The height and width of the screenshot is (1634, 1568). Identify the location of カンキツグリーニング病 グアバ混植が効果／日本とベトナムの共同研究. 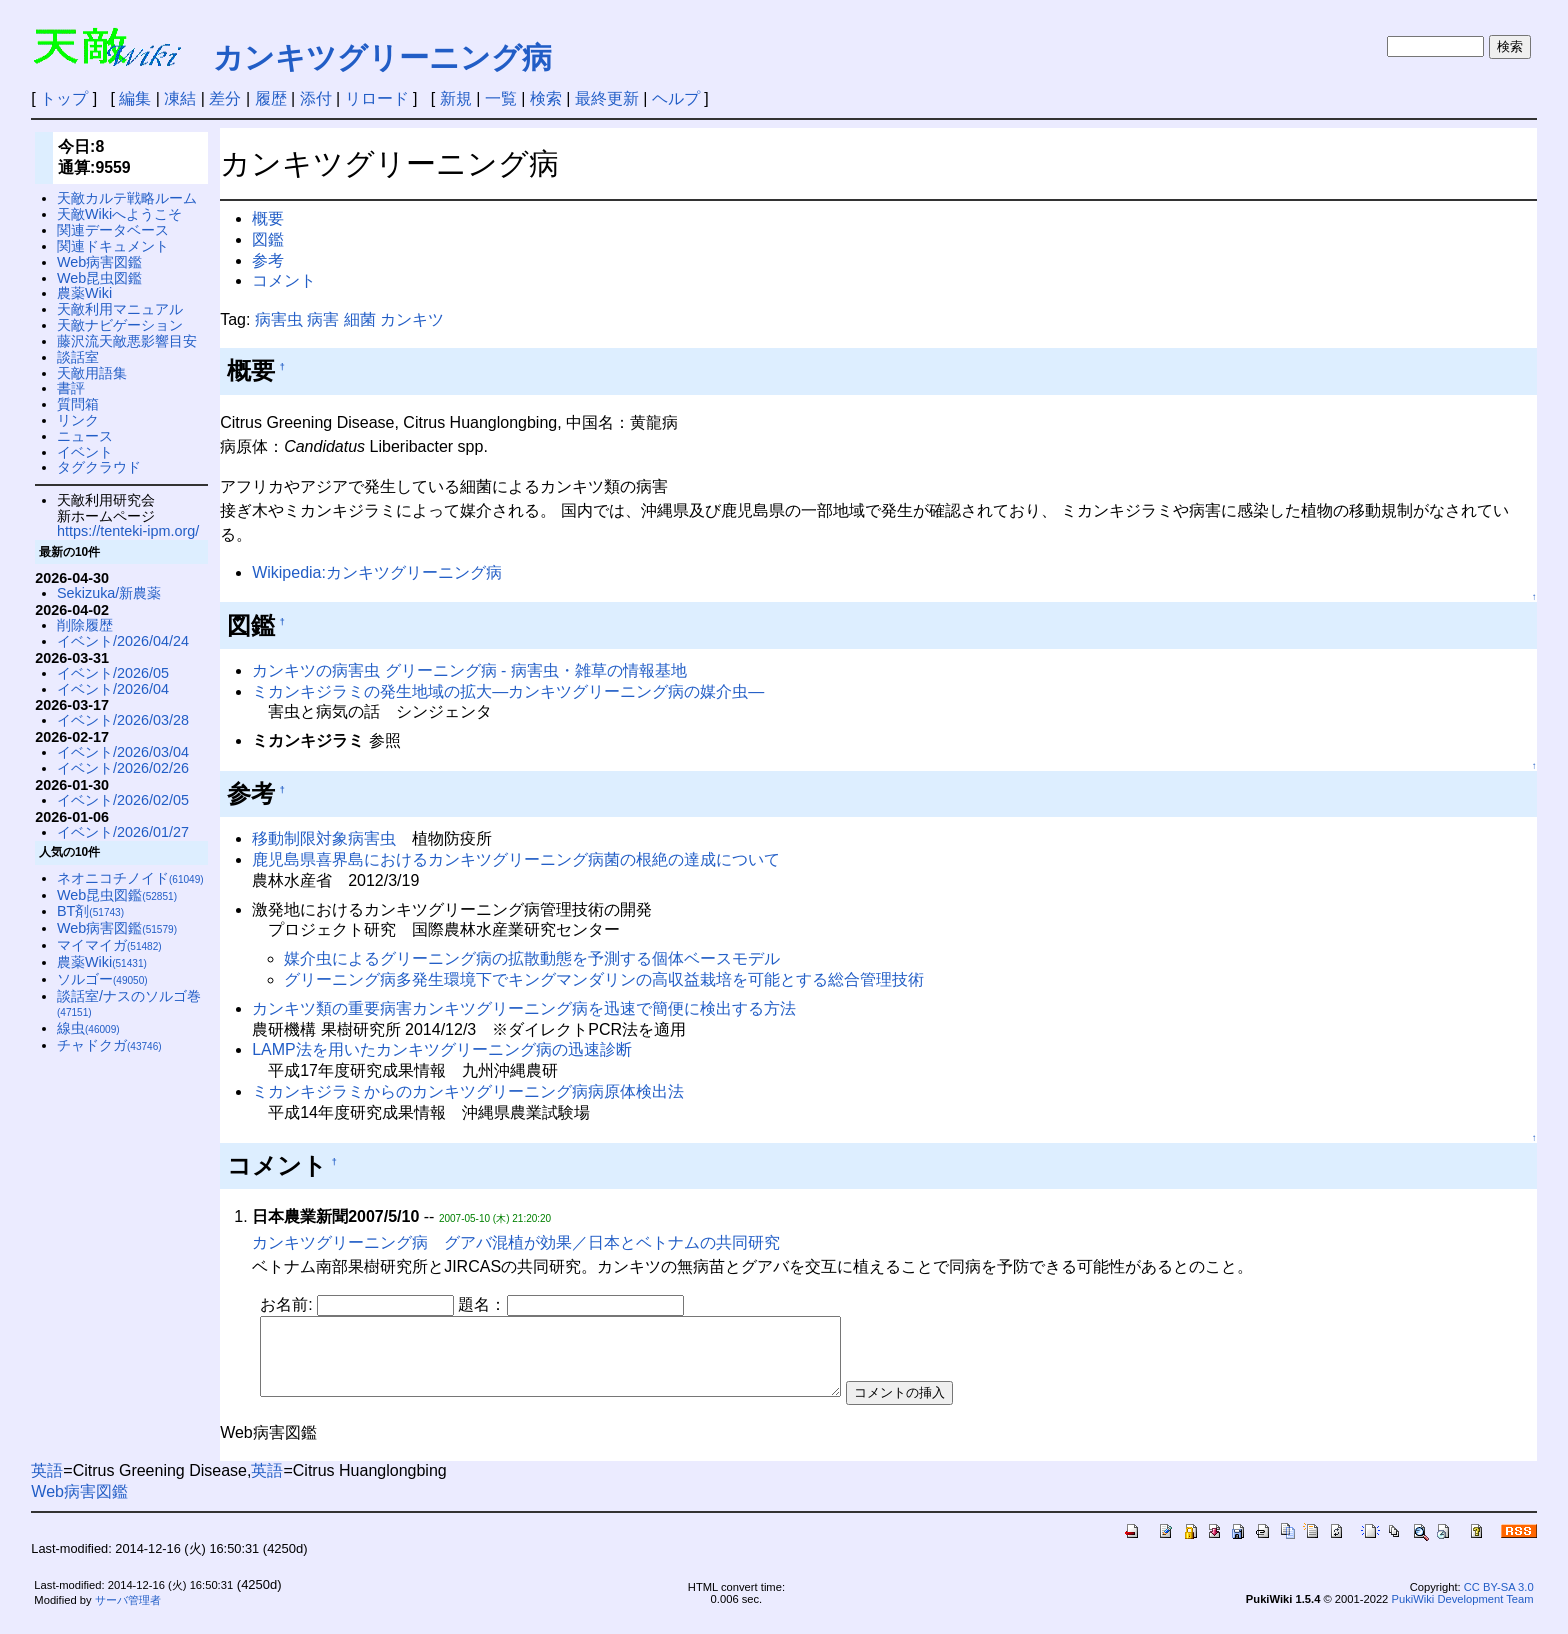
(516, 1242).